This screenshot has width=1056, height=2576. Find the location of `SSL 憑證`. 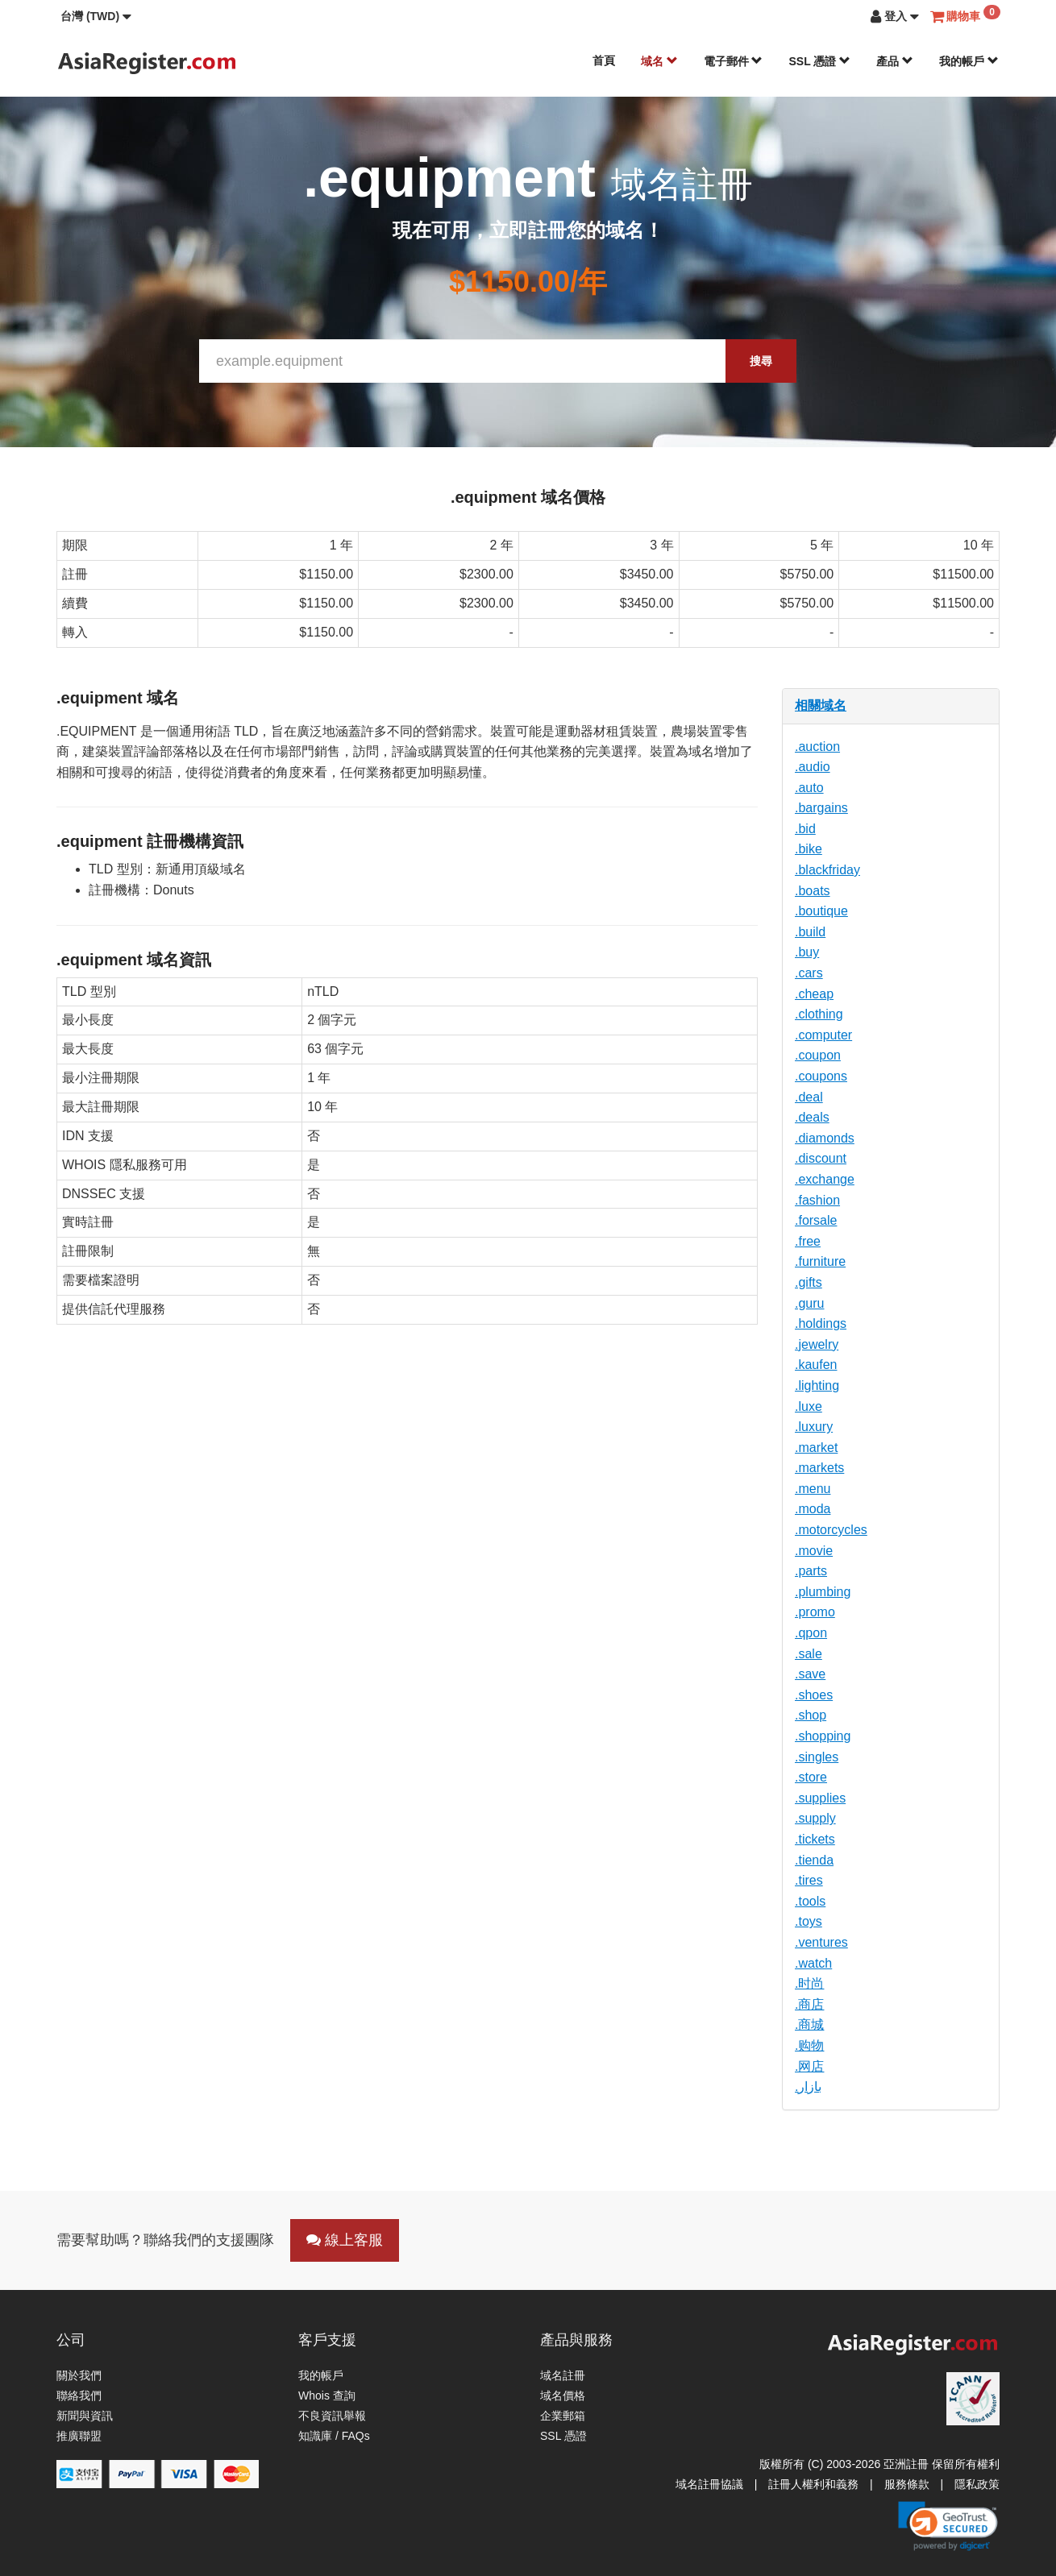

SSL 憑證 is located at coordinates (819, 61).